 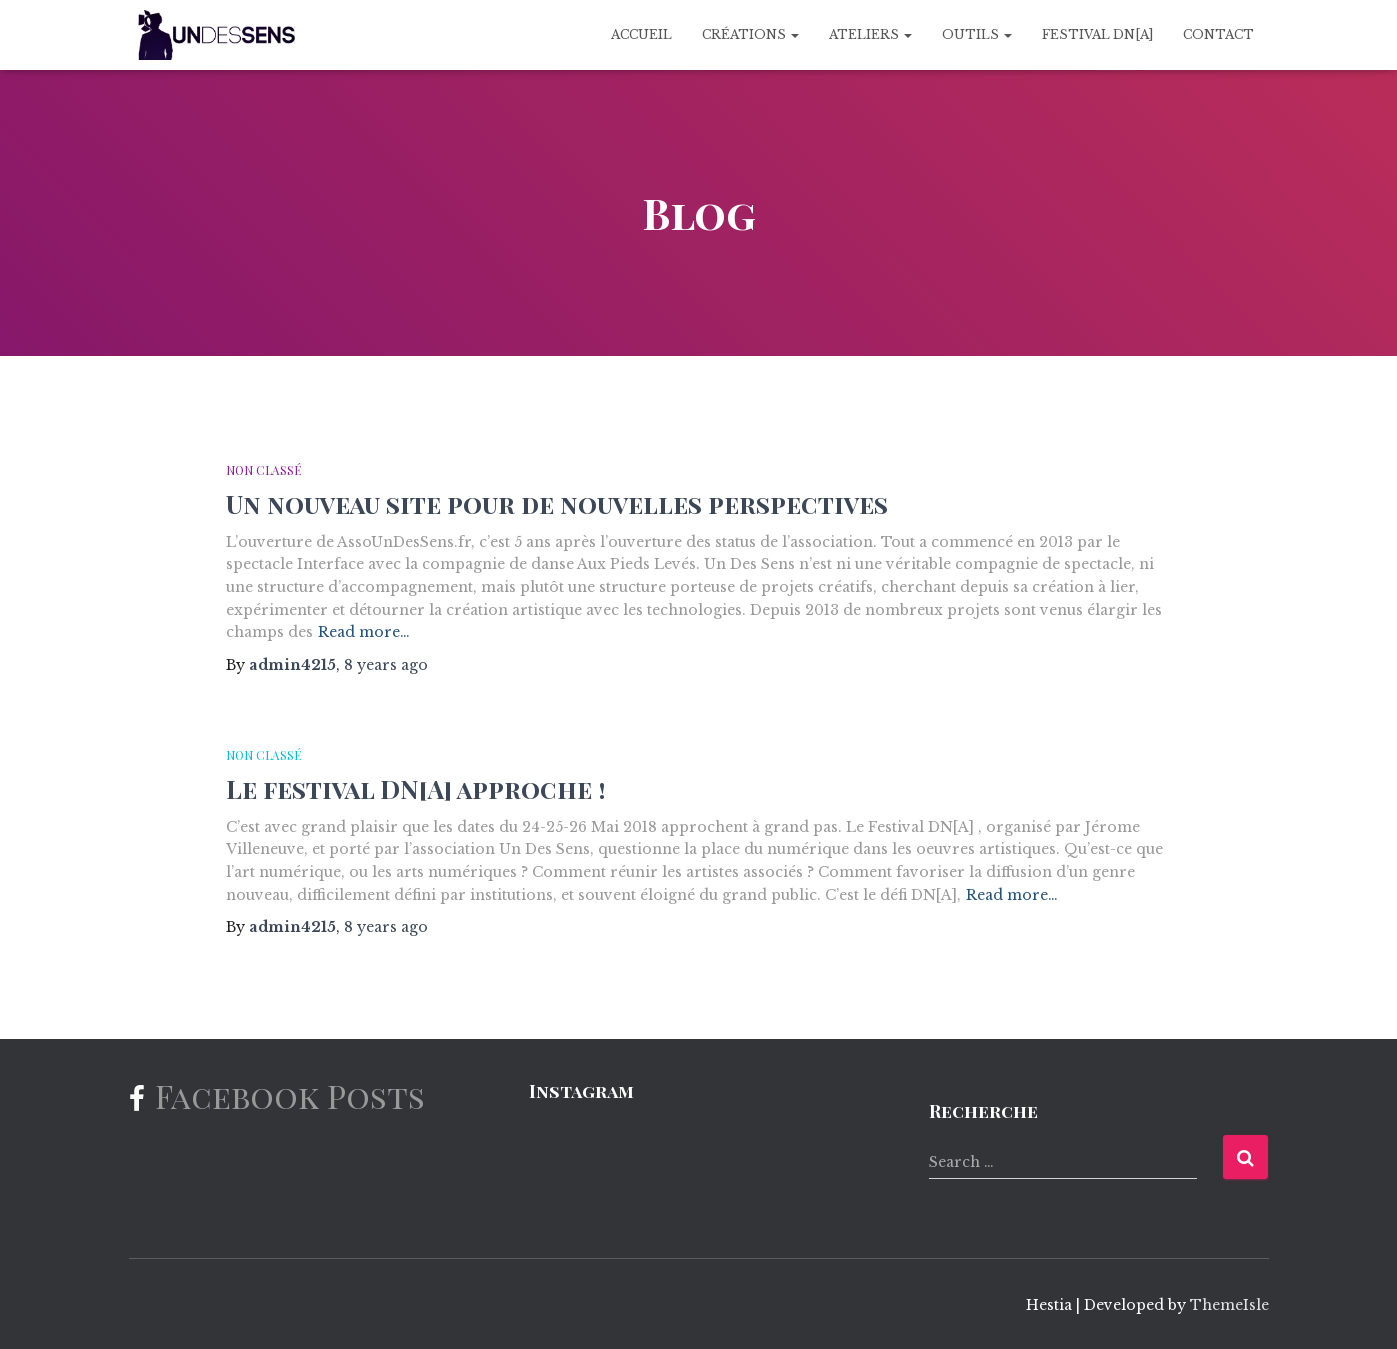 What do you see at coordinates (641, 34) in the screenshot?
I see `Accueil` at bounding box center [641, 34].